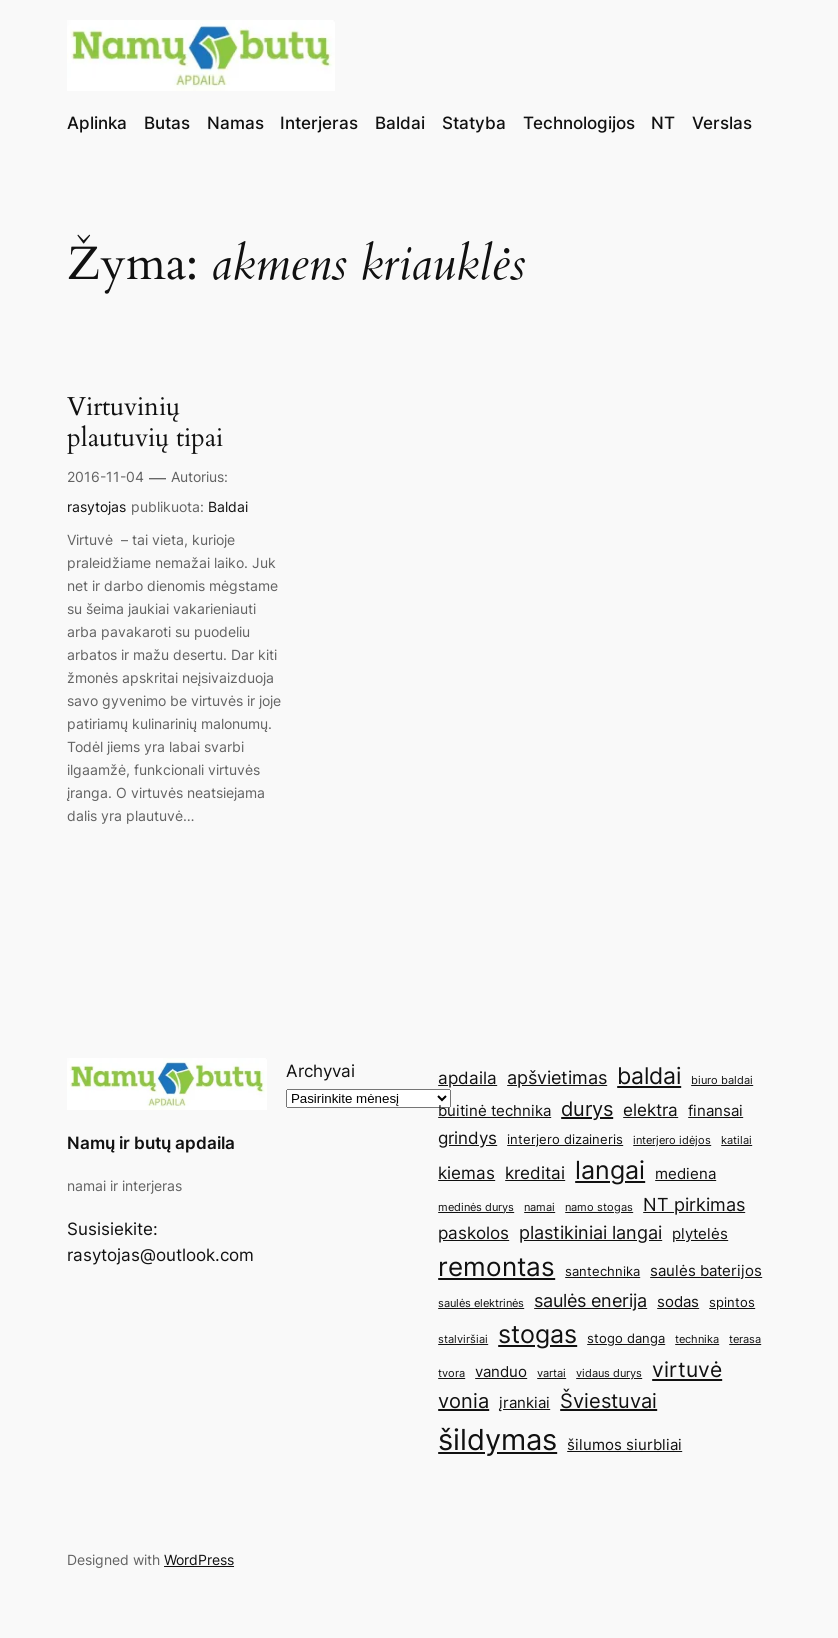  What do you see at coordinates (626, 1338) in the screenshot?
I see `stogo danga [stogo danga (5 elementai)]` at bounding box center [626, 1338].